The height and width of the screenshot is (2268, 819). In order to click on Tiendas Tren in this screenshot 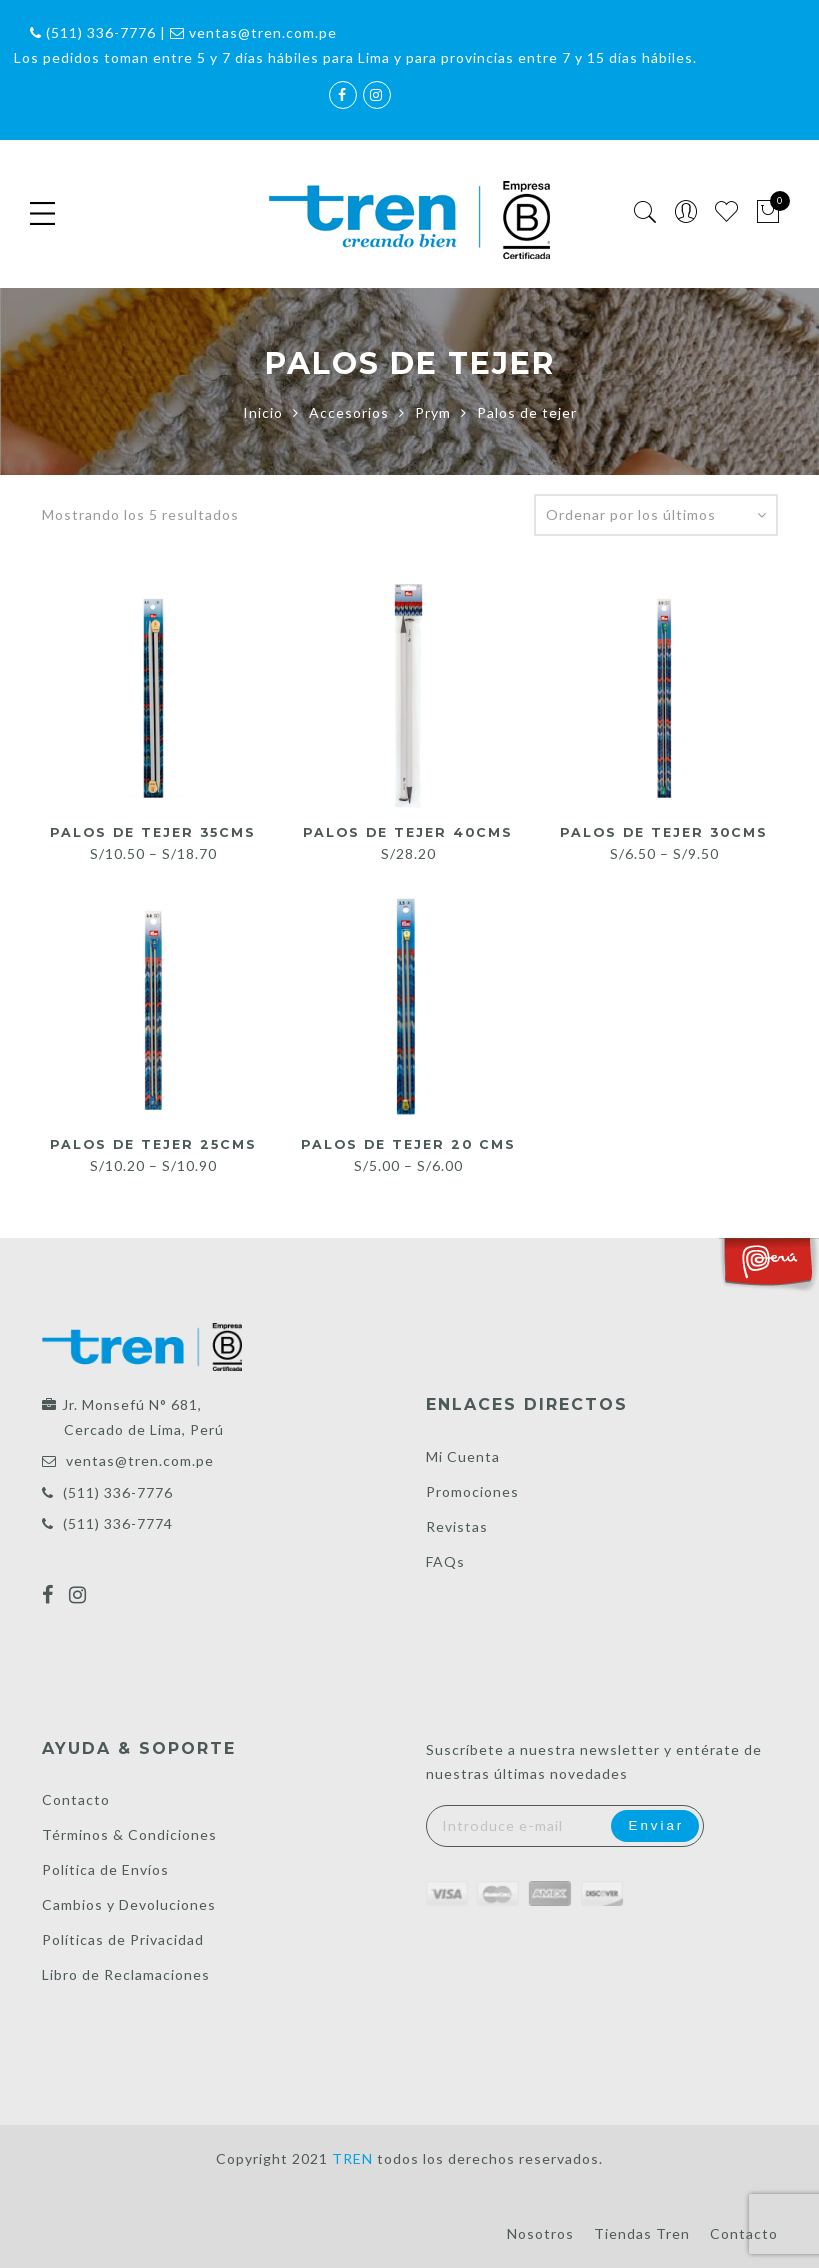, I will do `click(642, 2233)`.